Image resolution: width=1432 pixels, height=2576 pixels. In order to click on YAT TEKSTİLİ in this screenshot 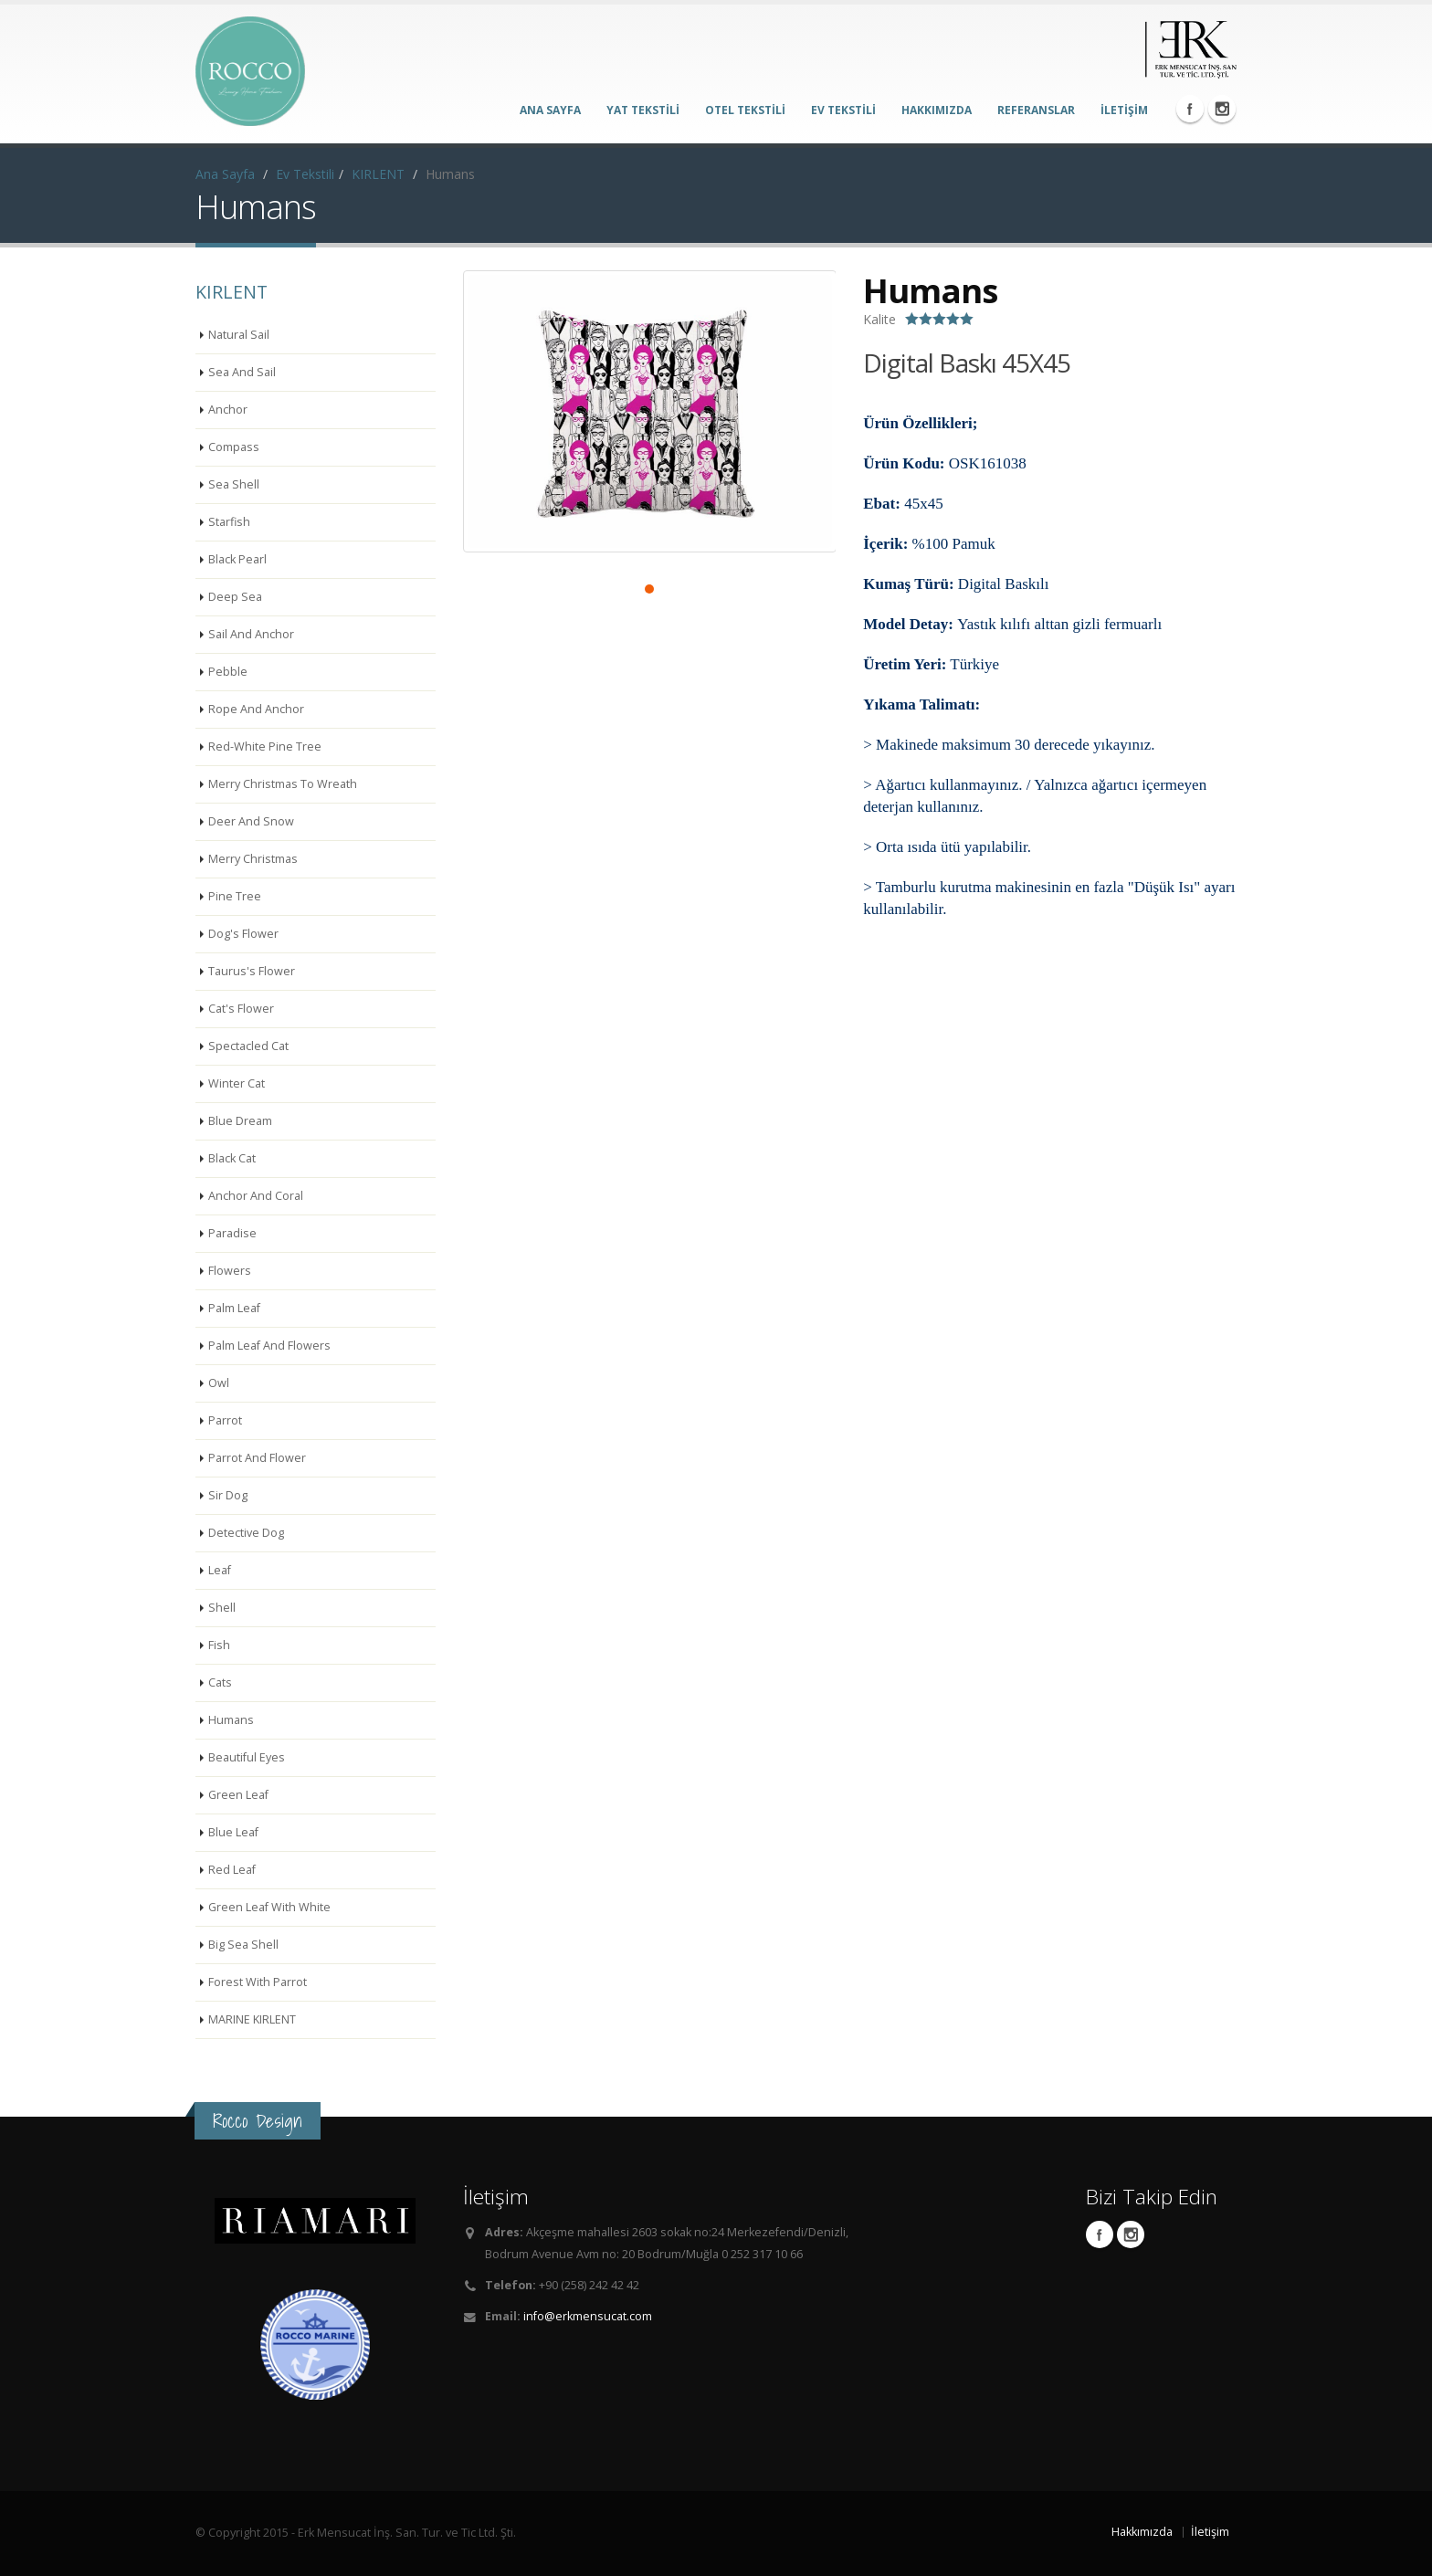, I will do `click(642, 110)`.